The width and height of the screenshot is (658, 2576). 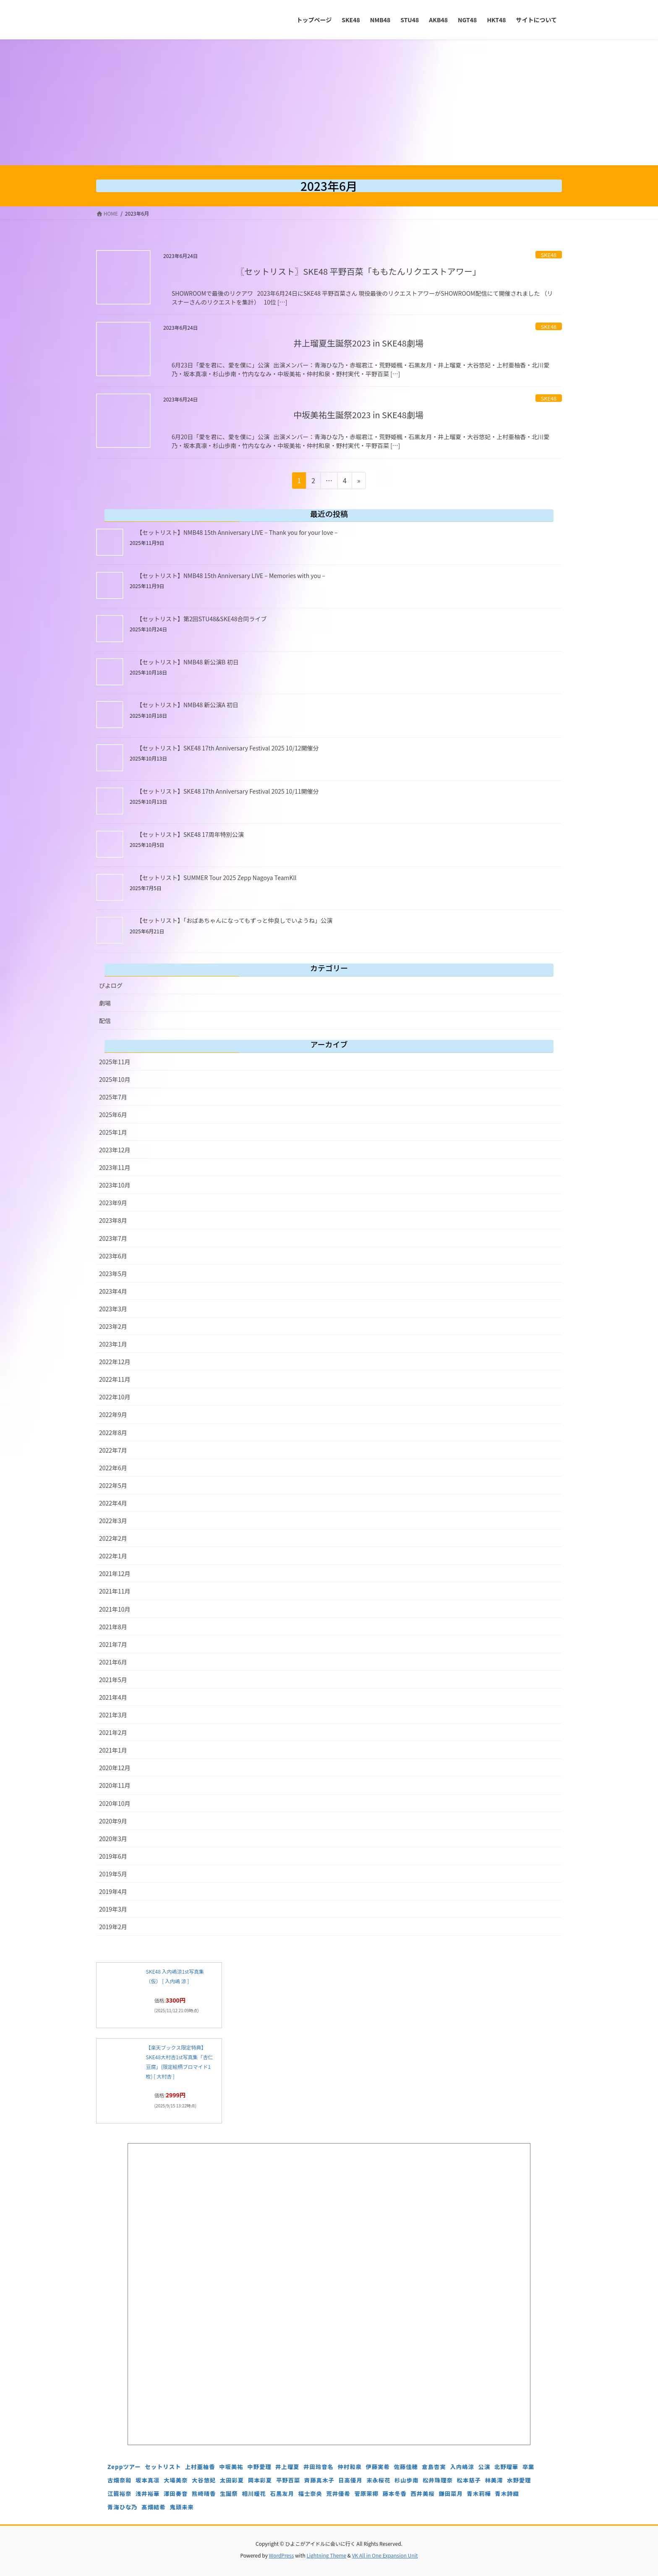 What do you see at coordinates (378, 2467) in the screenshot?
I see `伊藤実希 [伊藤実希 (4個の項目)]` at bounding box center [378, 2467].